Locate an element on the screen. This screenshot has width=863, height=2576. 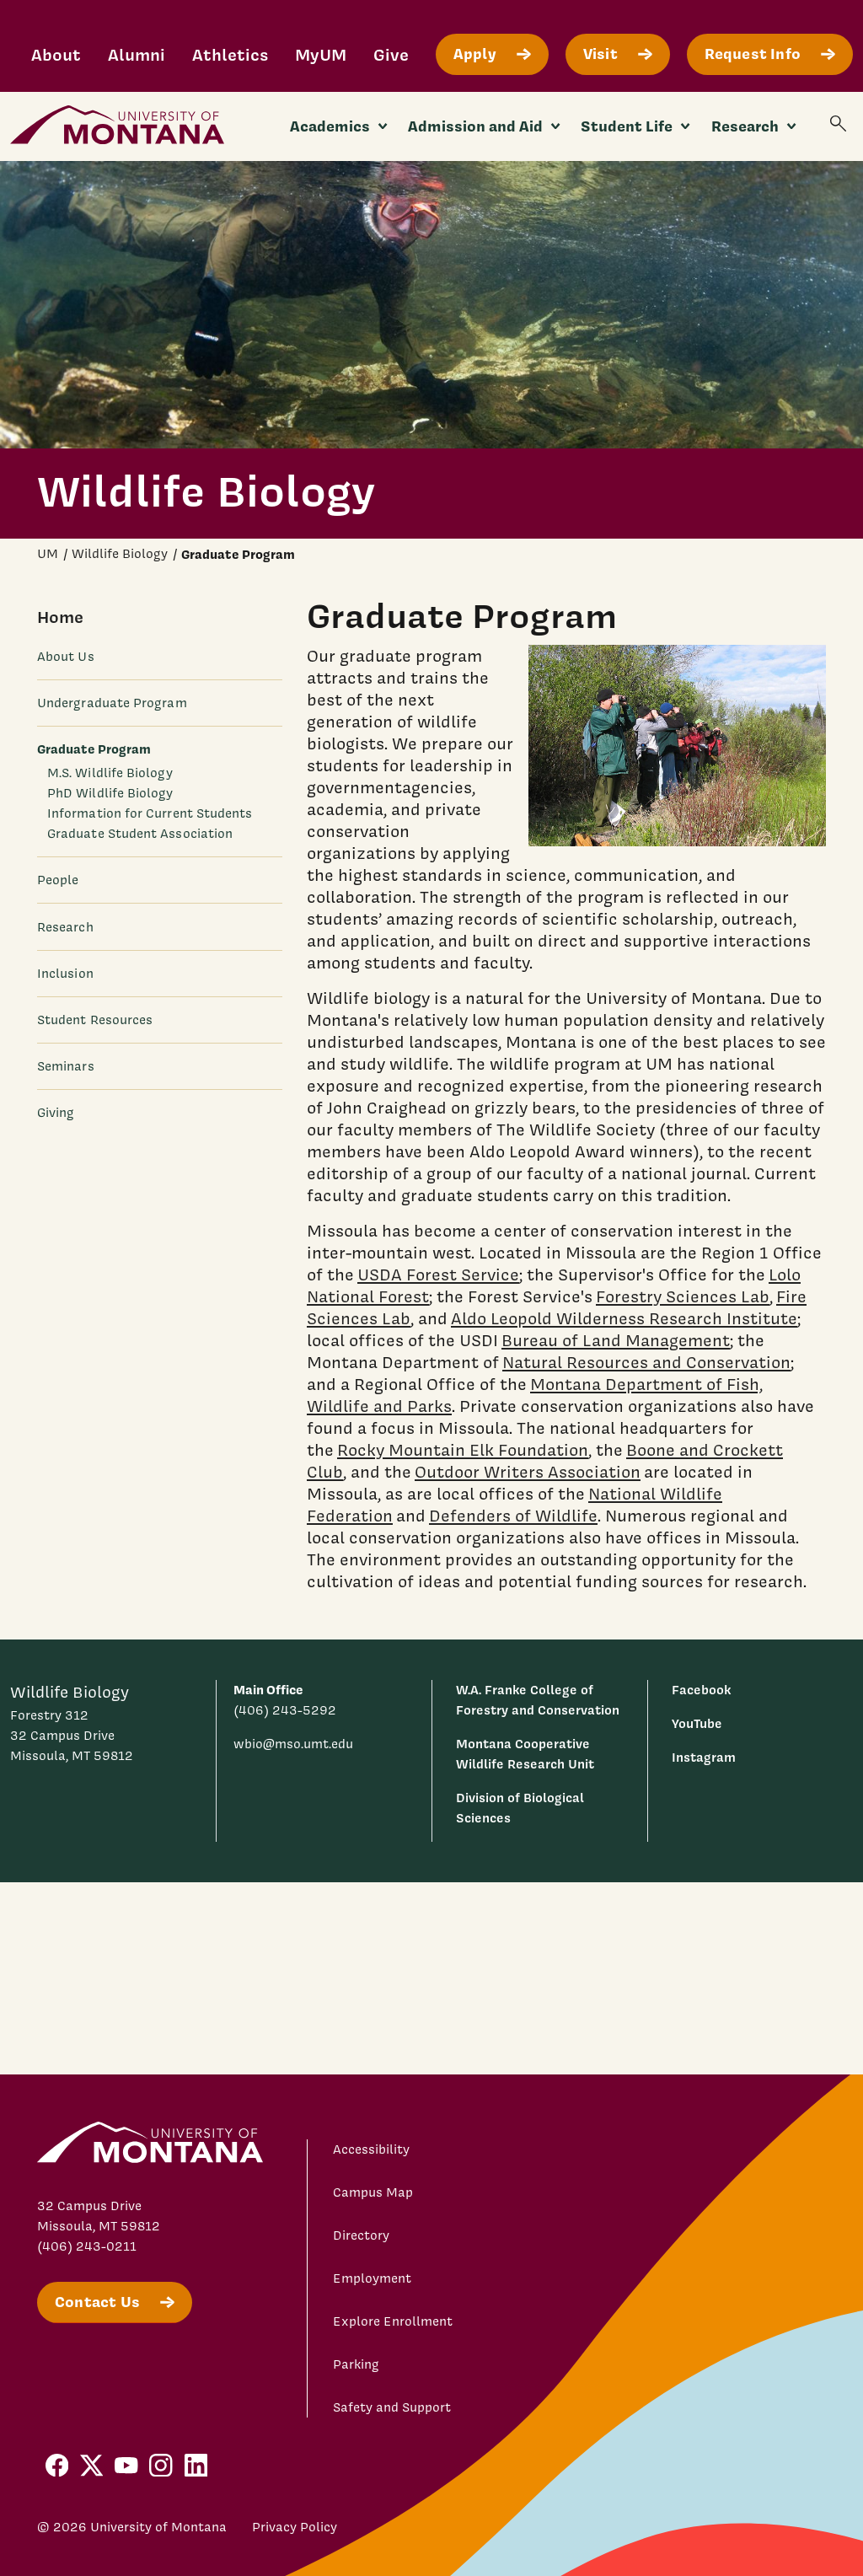
About is located at coordinates (56, 54).